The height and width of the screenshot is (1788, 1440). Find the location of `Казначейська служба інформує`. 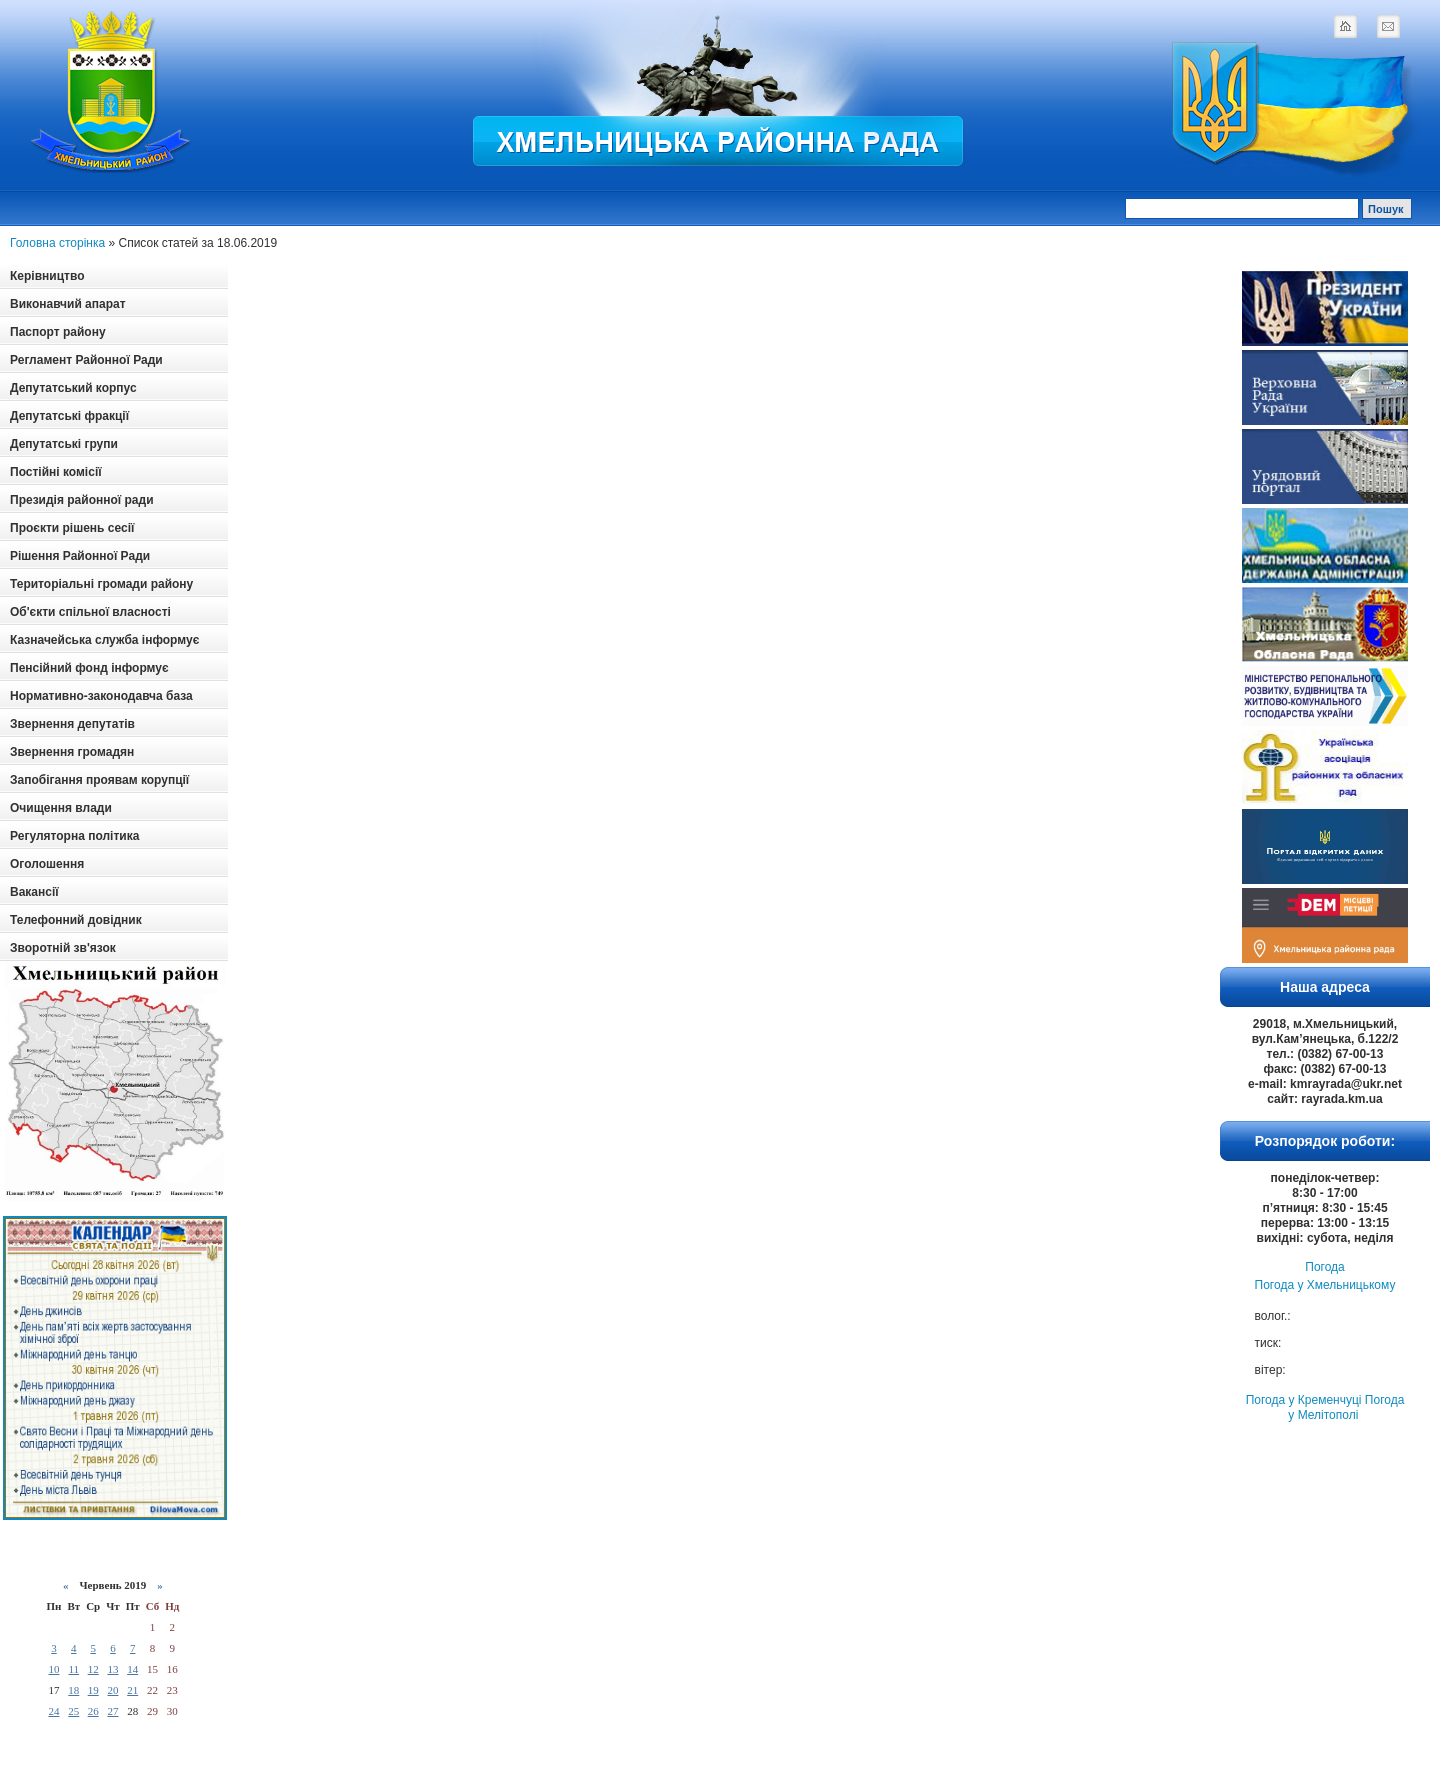

Казначейська служба інформує is located at coordinates (104, 640).